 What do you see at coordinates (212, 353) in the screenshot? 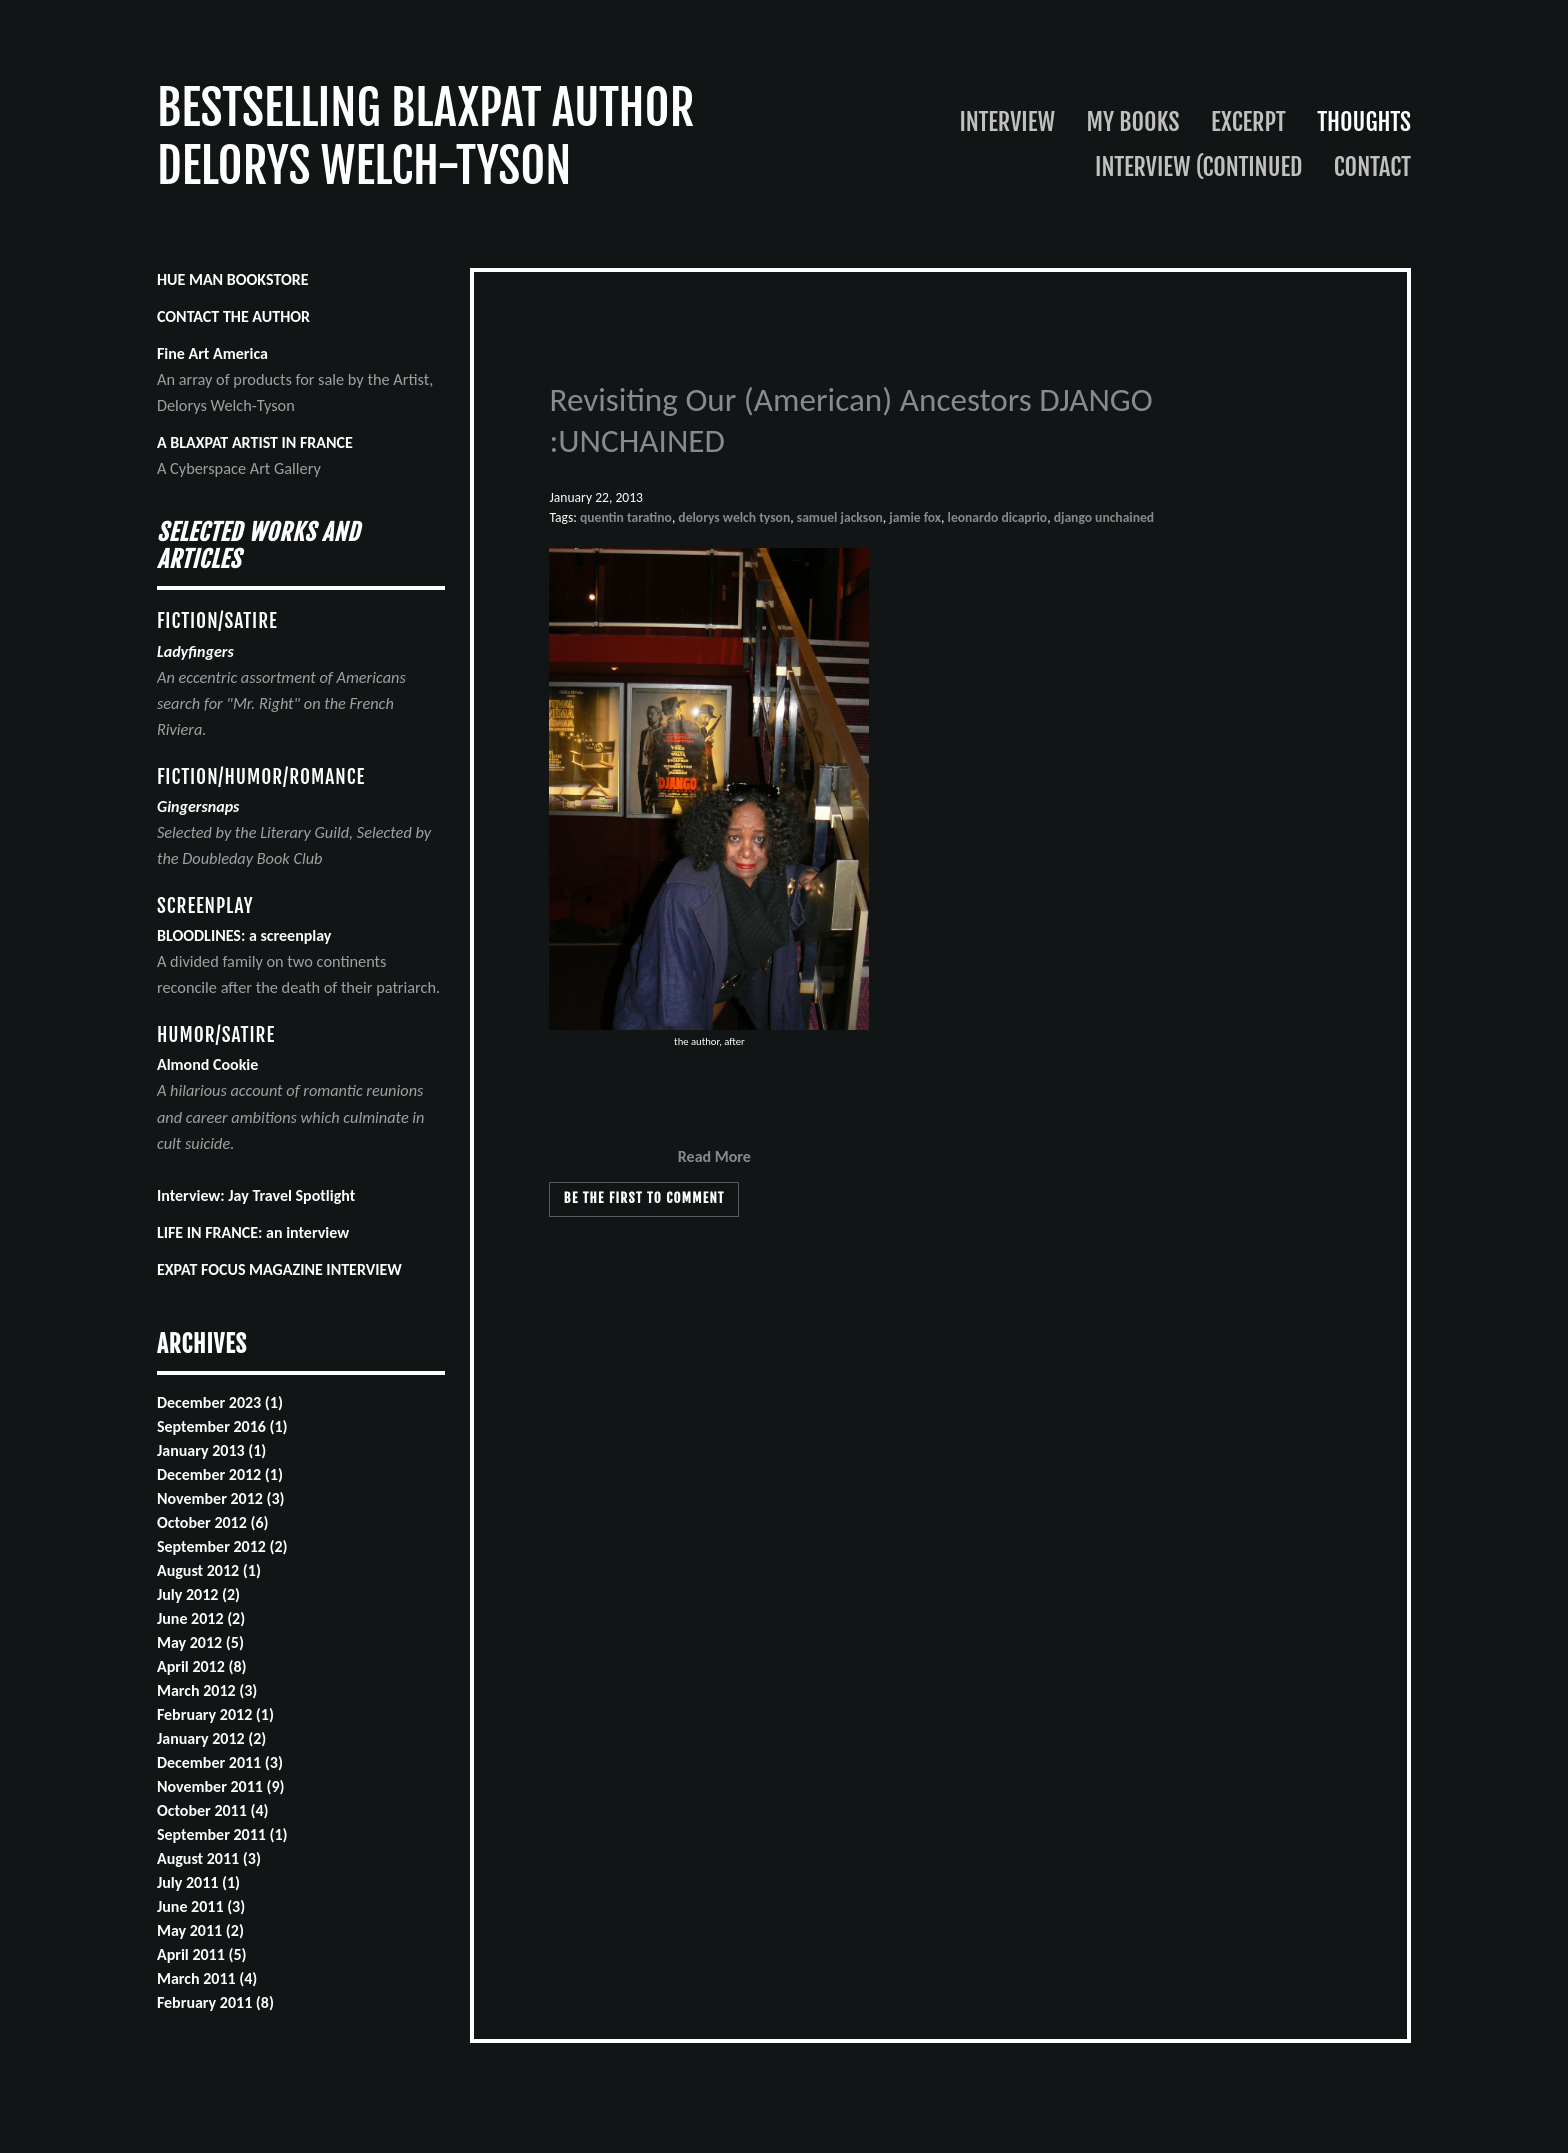
I see `Fine Art America` at bounding box center [212, 353].